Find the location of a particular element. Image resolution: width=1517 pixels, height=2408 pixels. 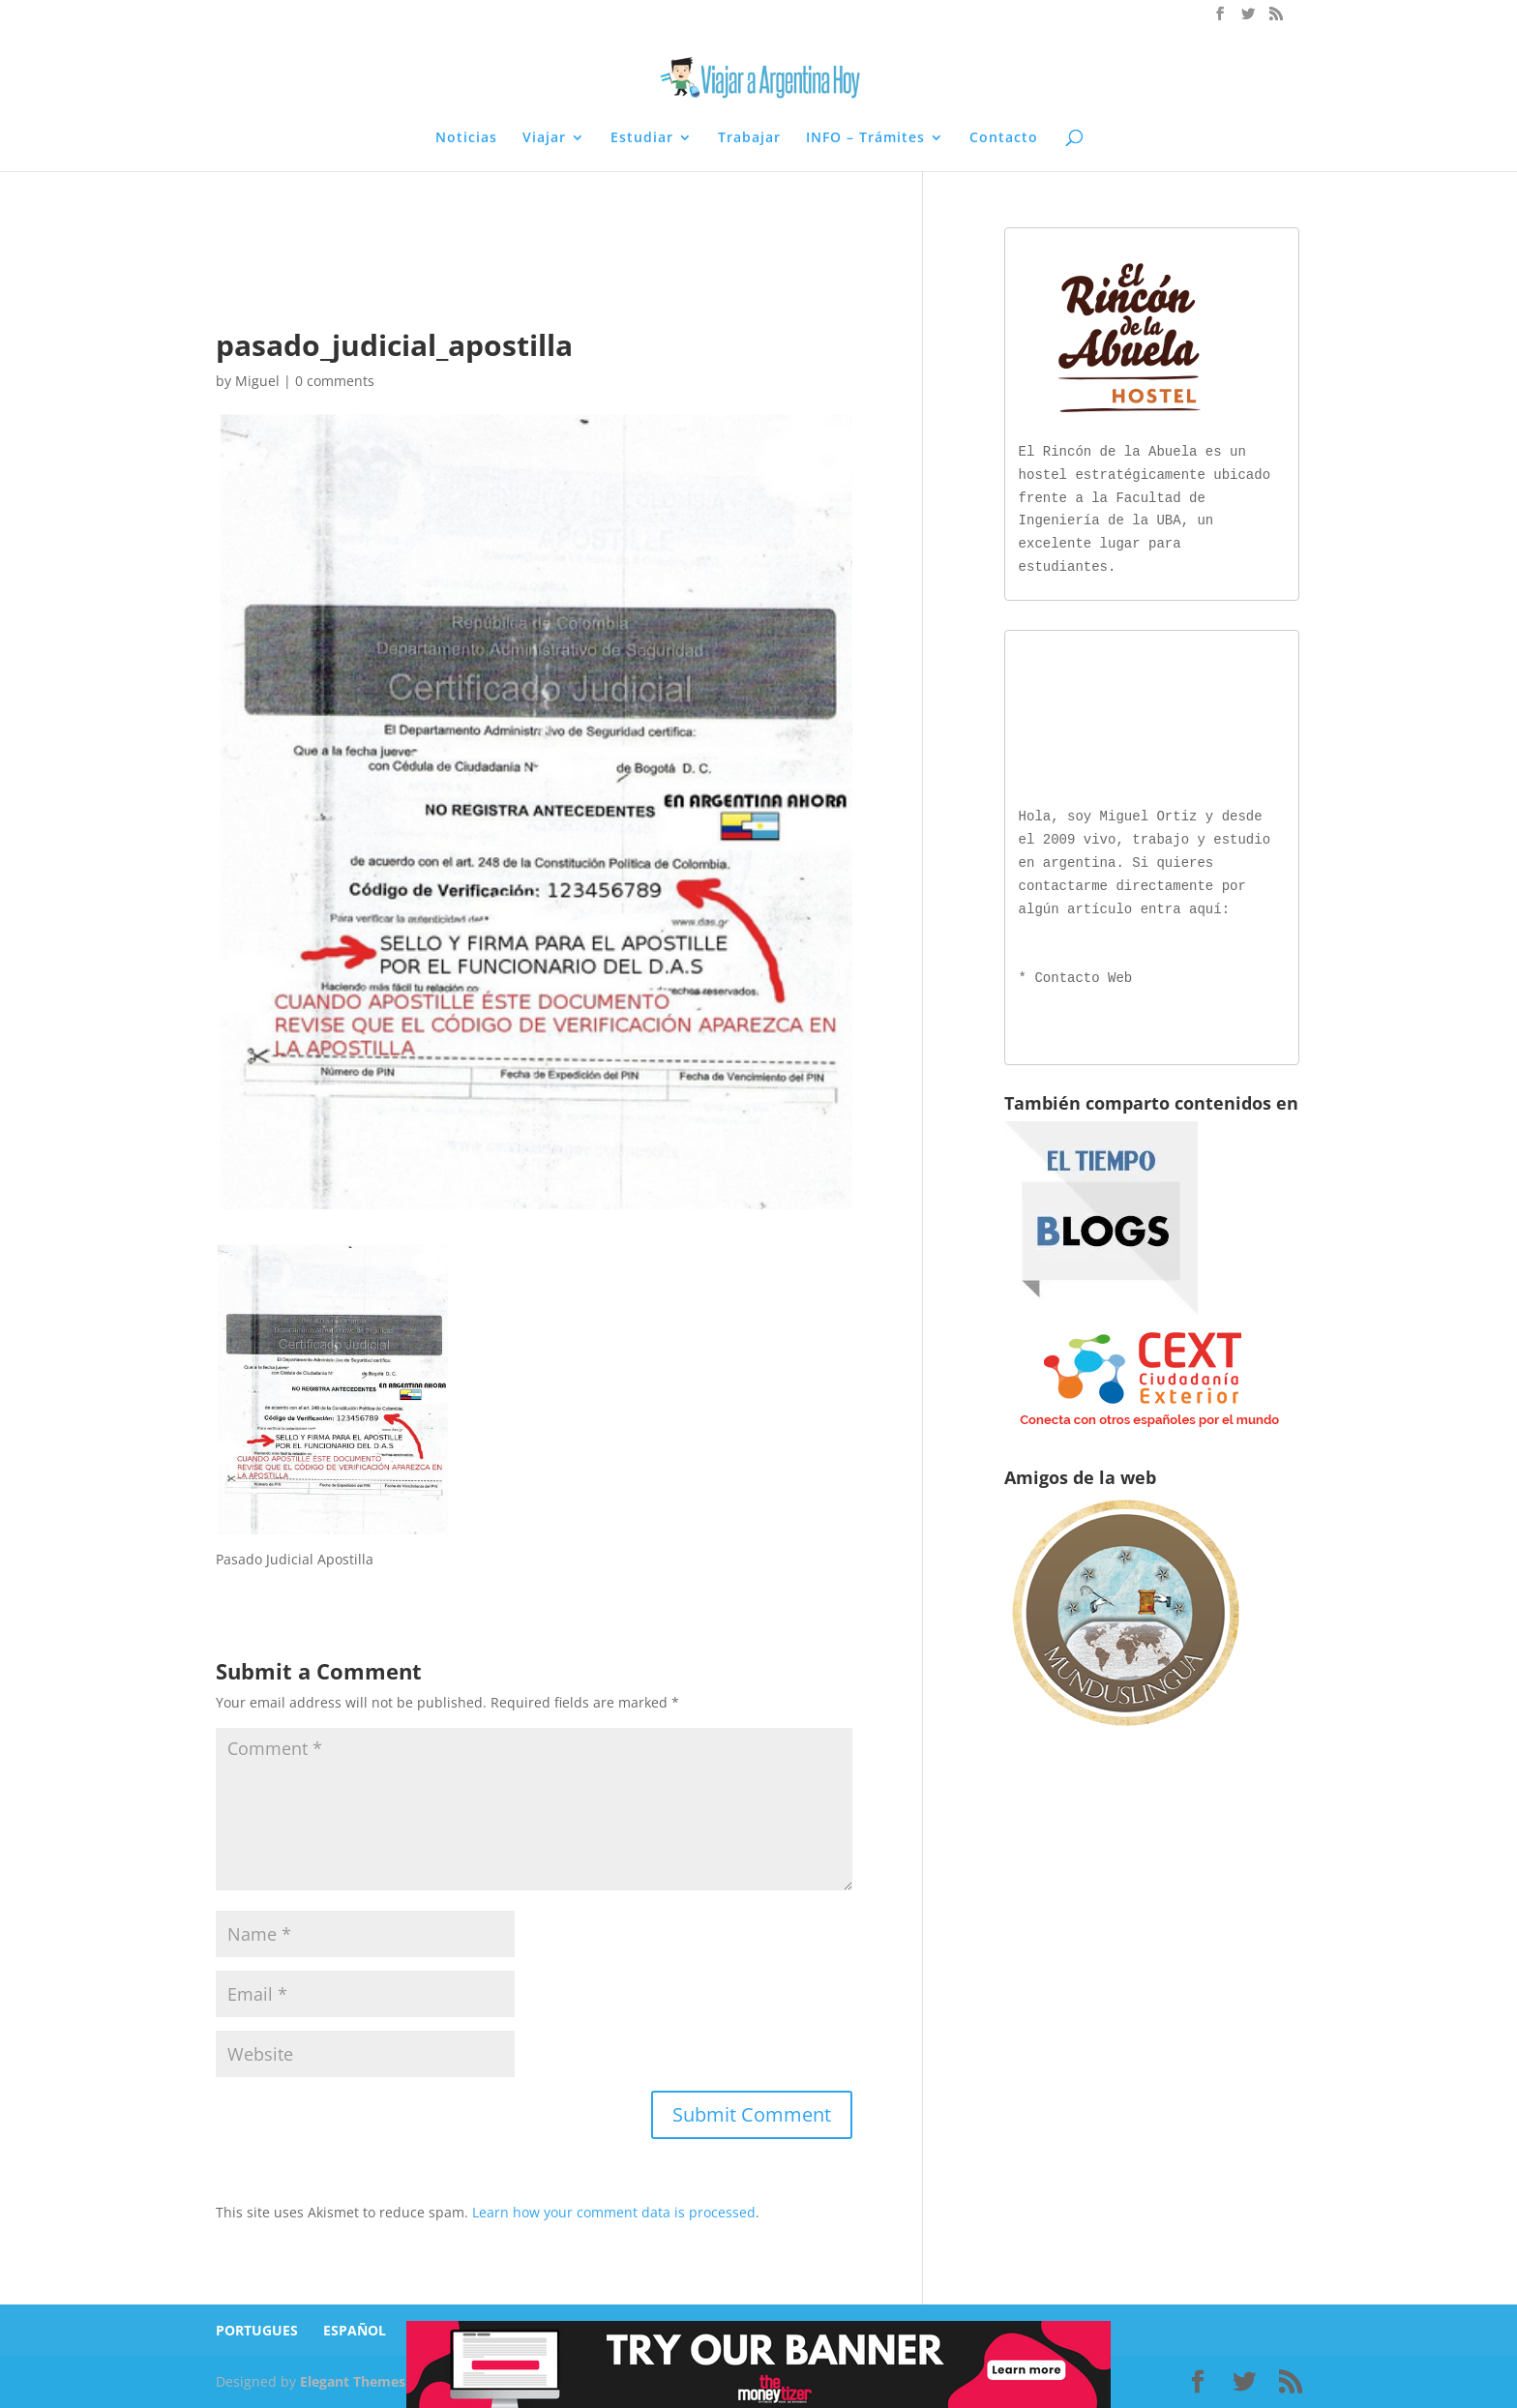

INFO – Trámites is located at coordinates (865, 138).